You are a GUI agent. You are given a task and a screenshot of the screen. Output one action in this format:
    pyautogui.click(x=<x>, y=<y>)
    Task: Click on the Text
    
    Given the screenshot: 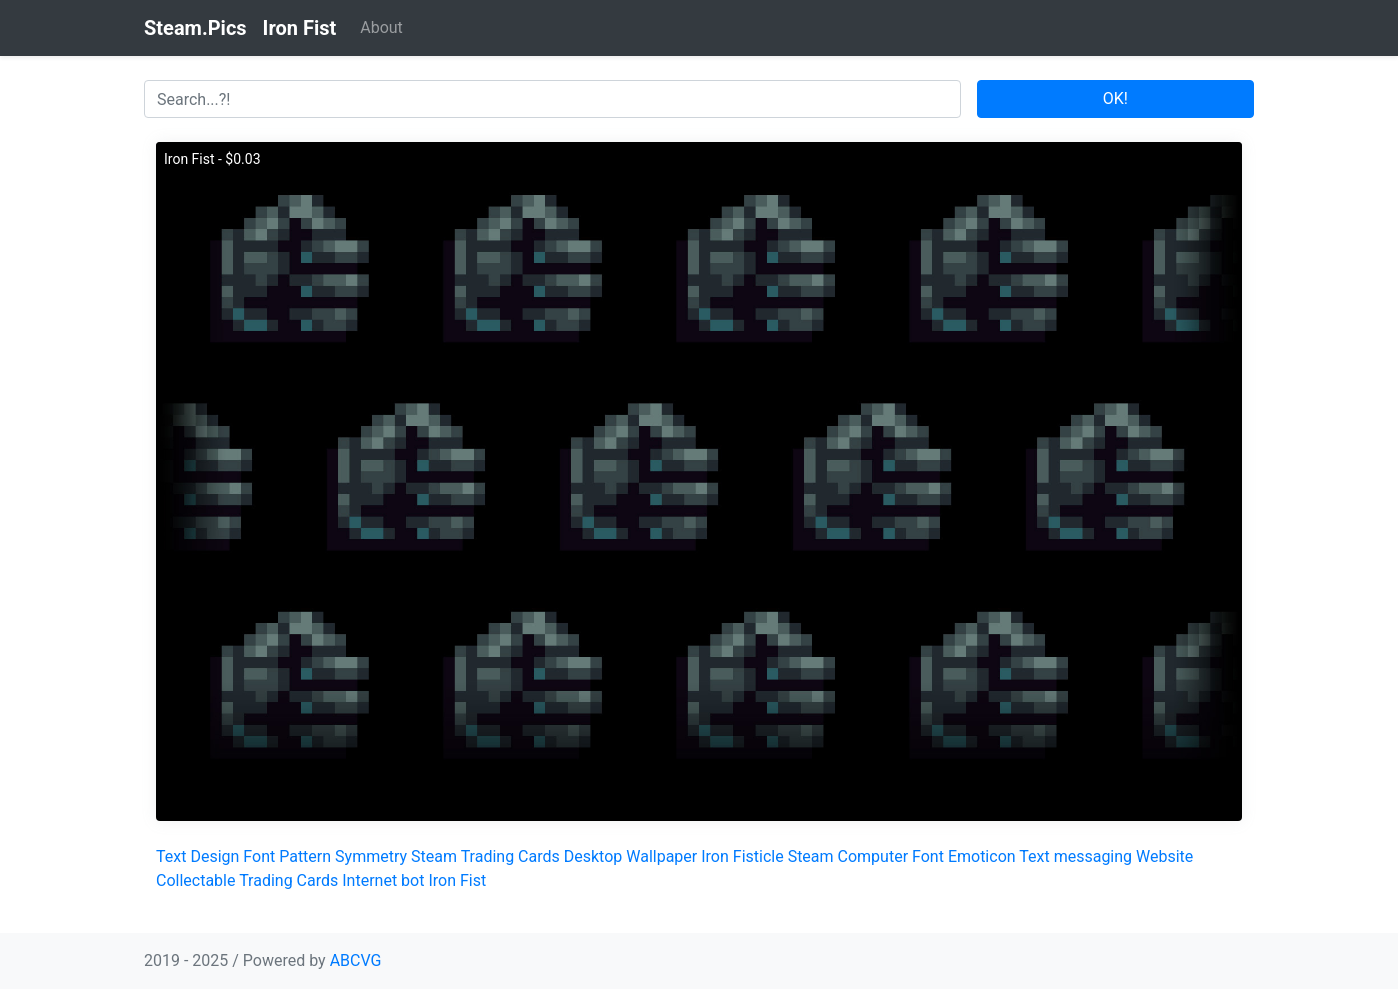 What is the action you would take?
    pyautogui.click(x=171, y=856)
    